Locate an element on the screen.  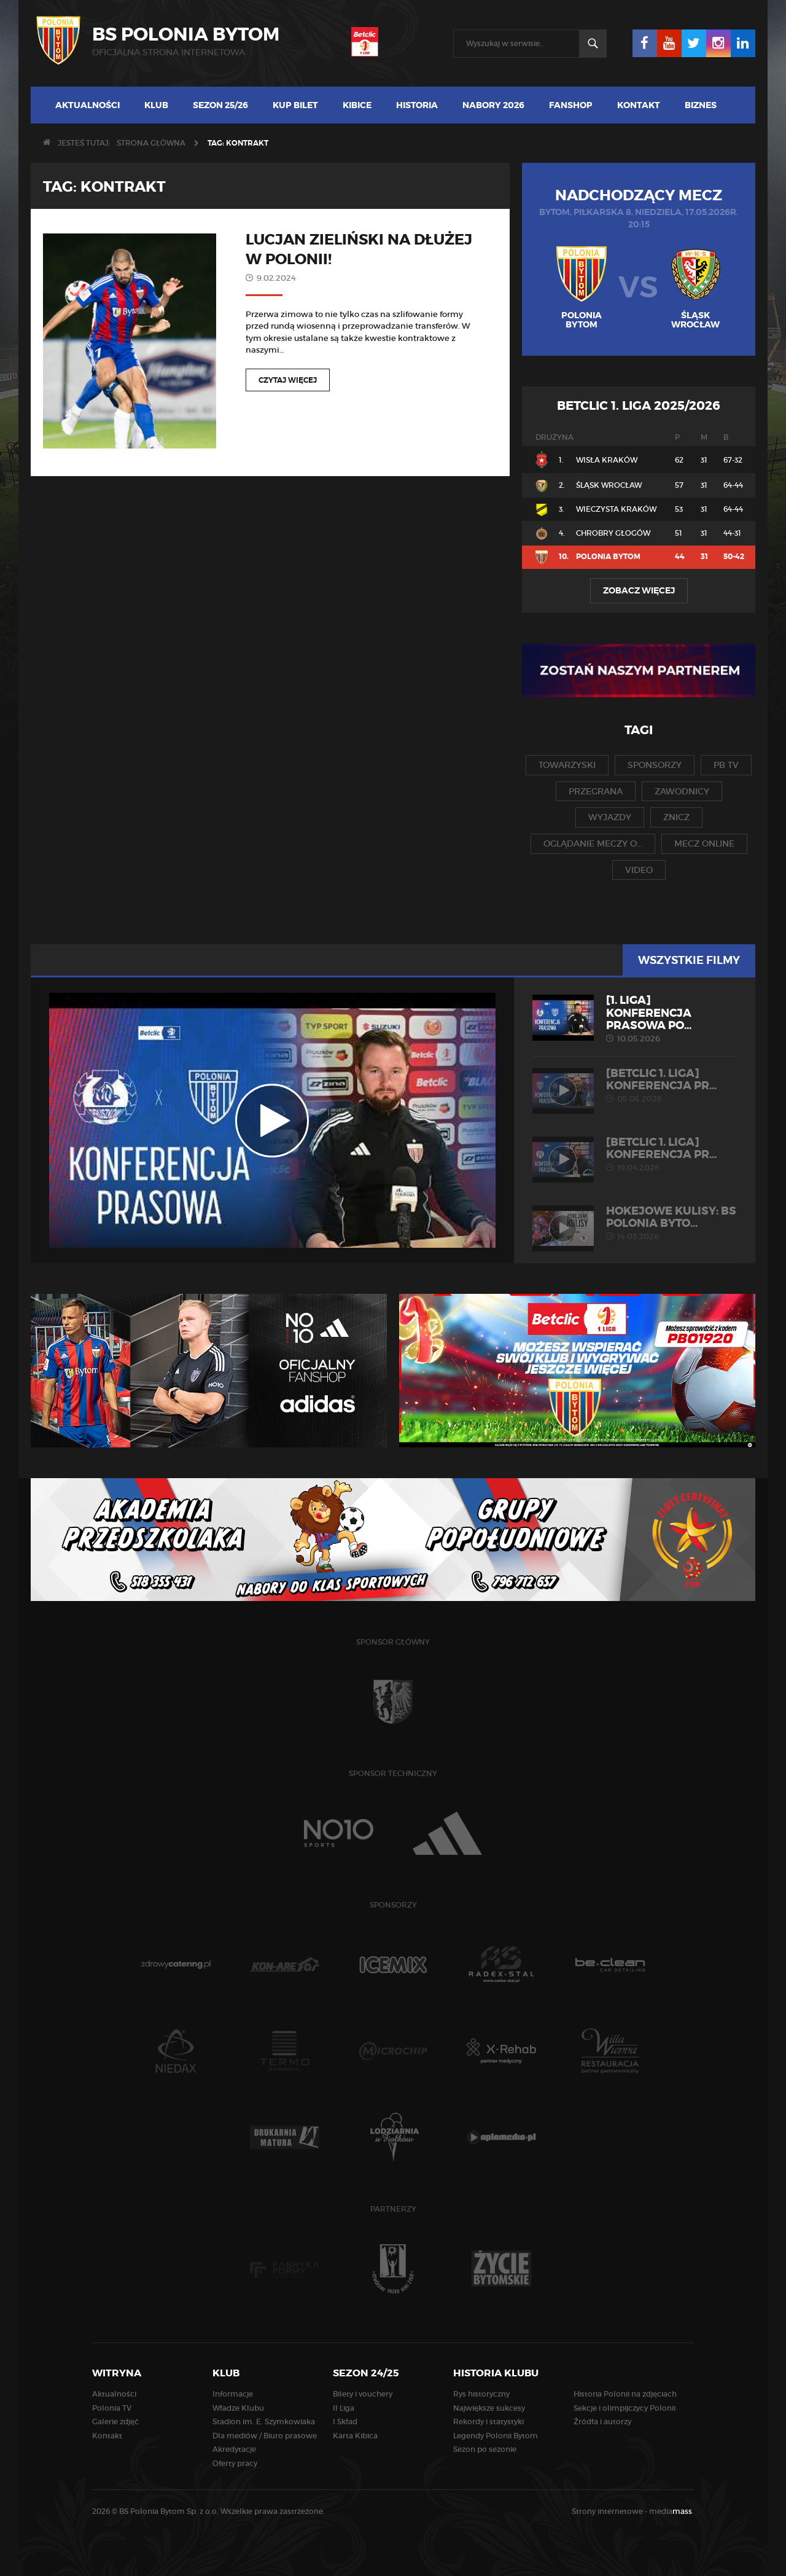
Nabory 2026 is located at coordinates (493, 105).